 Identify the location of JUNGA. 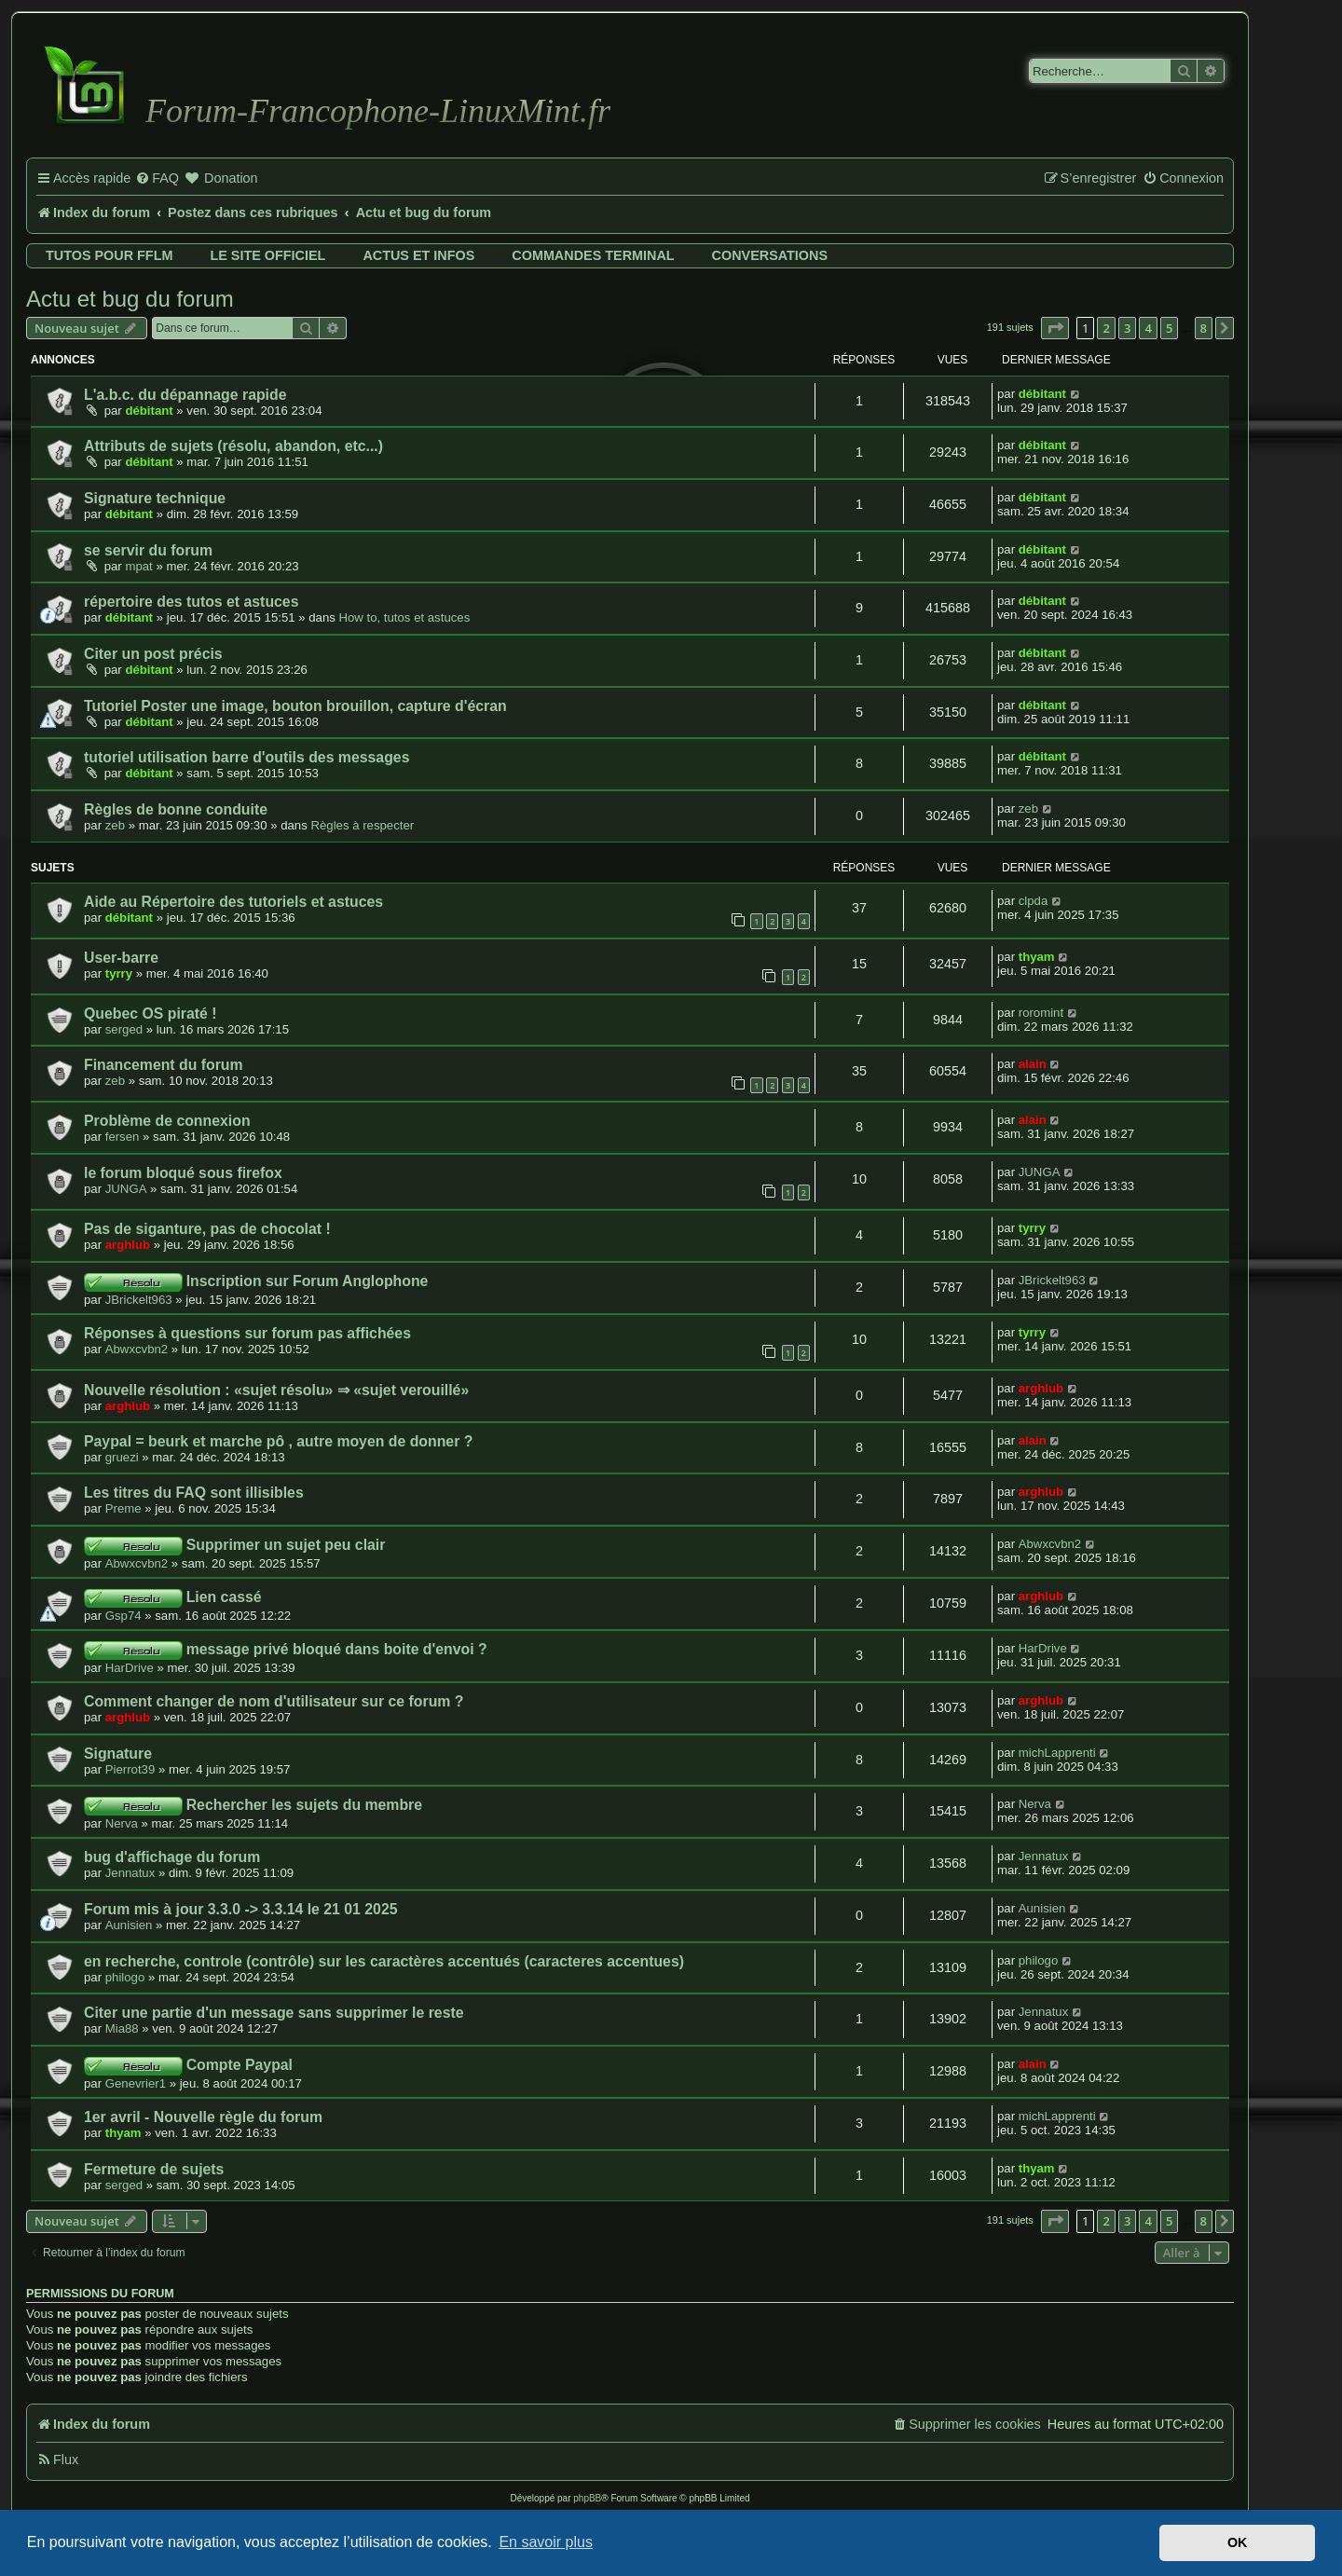
(126, 1189).